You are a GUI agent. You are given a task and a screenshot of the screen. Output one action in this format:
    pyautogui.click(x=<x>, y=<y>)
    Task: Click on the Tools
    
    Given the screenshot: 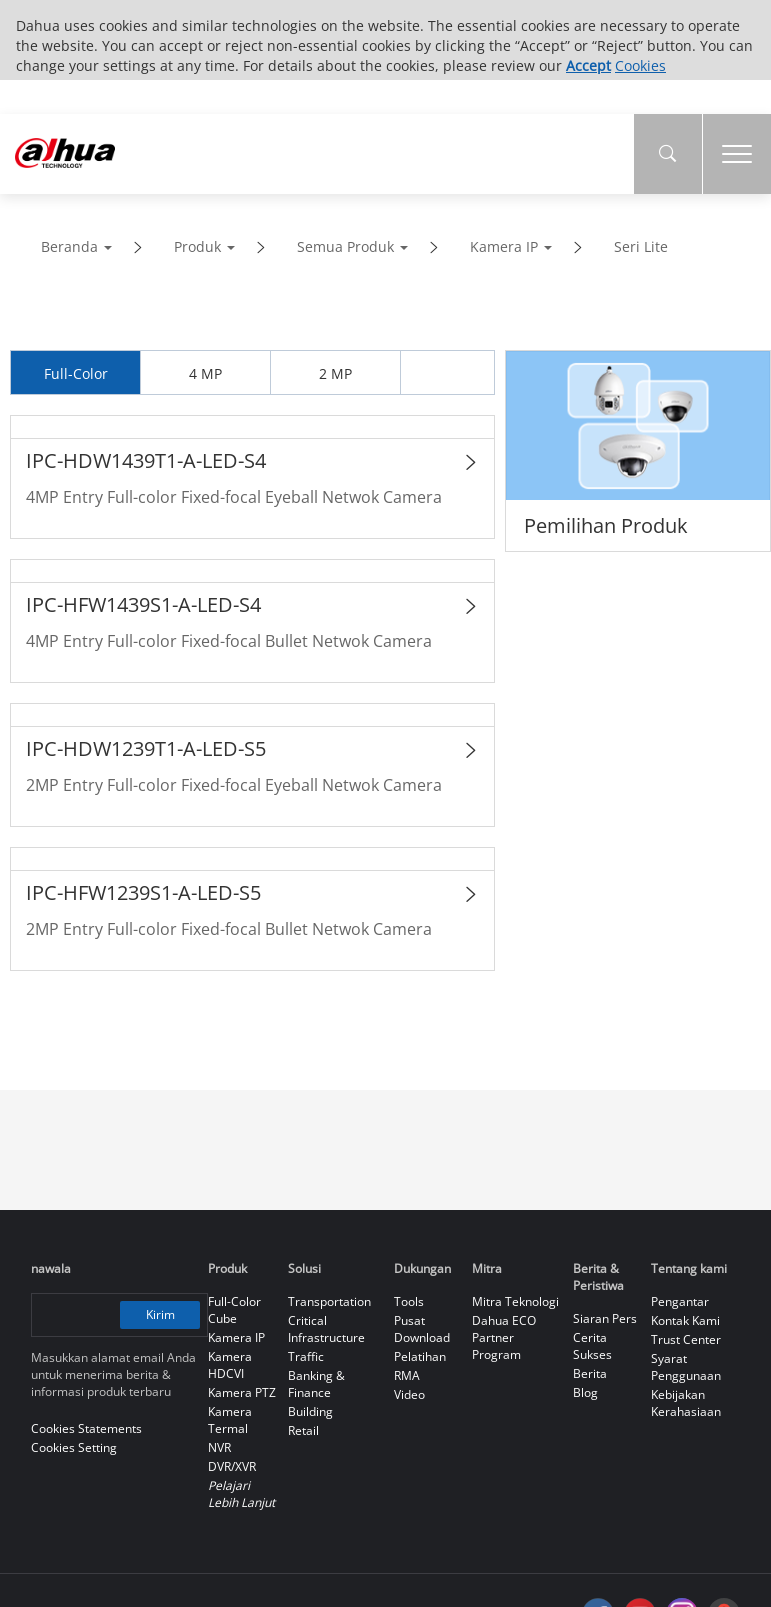 What is the action you would take?
    pyautogui.click(x=409, y=1301)
    